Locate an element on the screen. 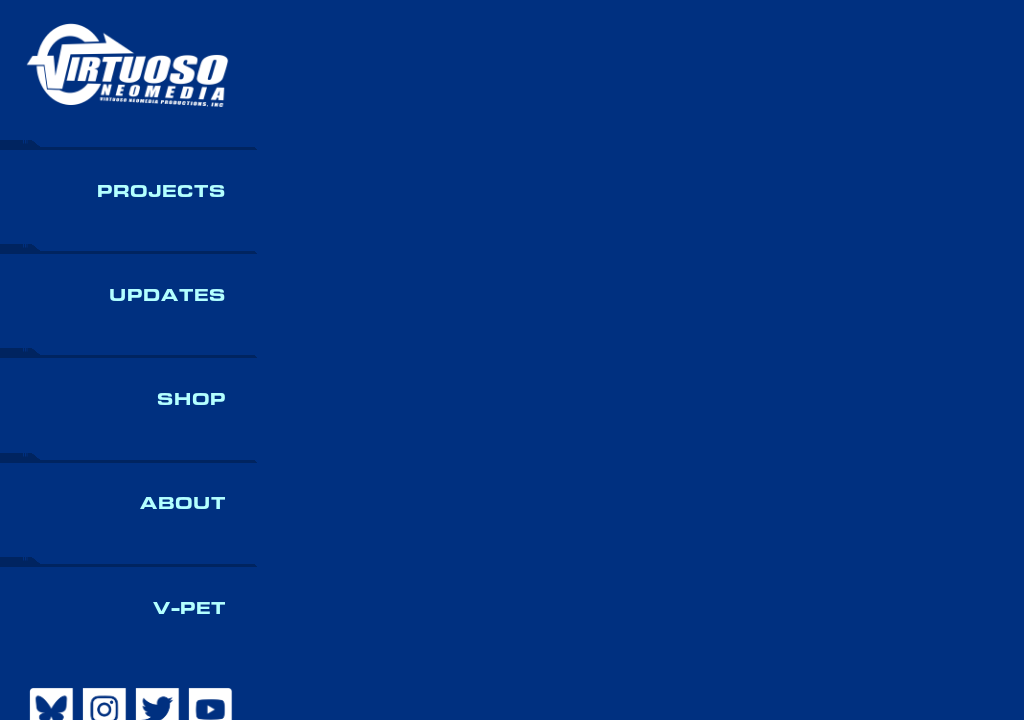 The width and height of the screenshot is (1024, 720). V-Pet is located at coordinates (189, 608).